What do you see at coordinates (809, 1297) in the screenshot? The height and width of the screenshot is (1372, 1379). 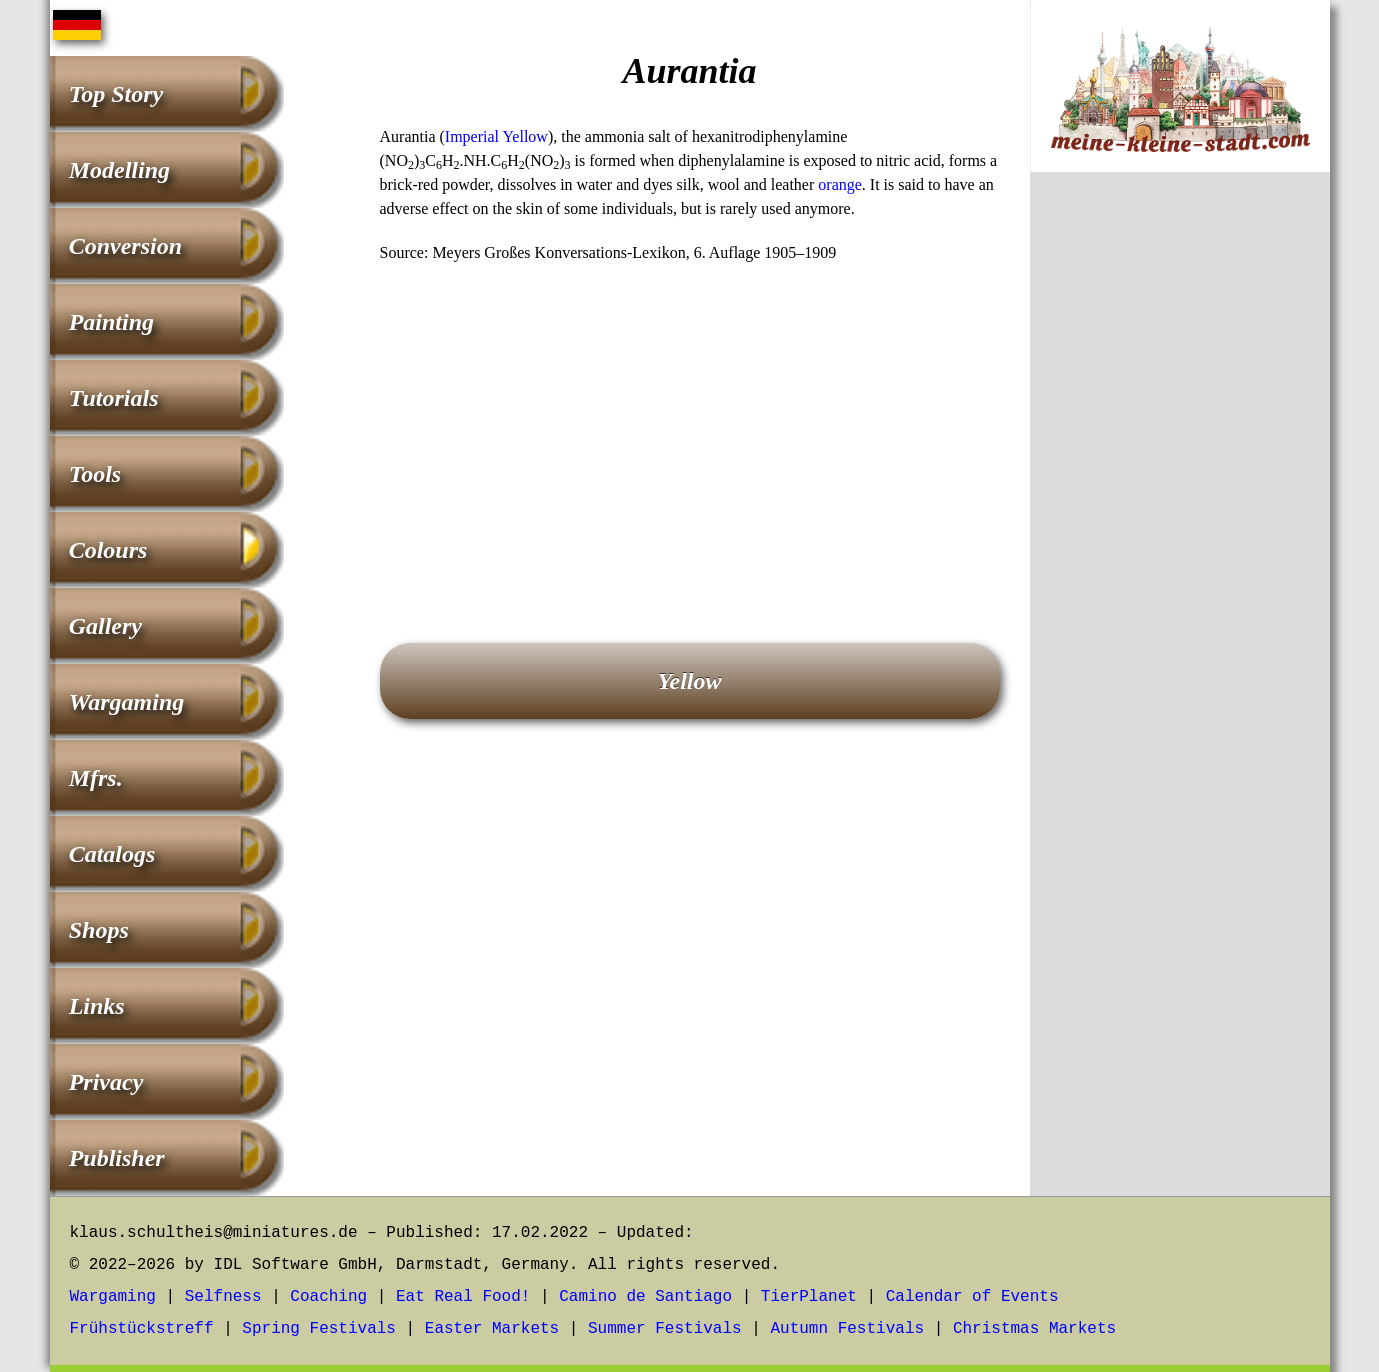 I see `TierPlanet` at bounding box center [809, 1297].